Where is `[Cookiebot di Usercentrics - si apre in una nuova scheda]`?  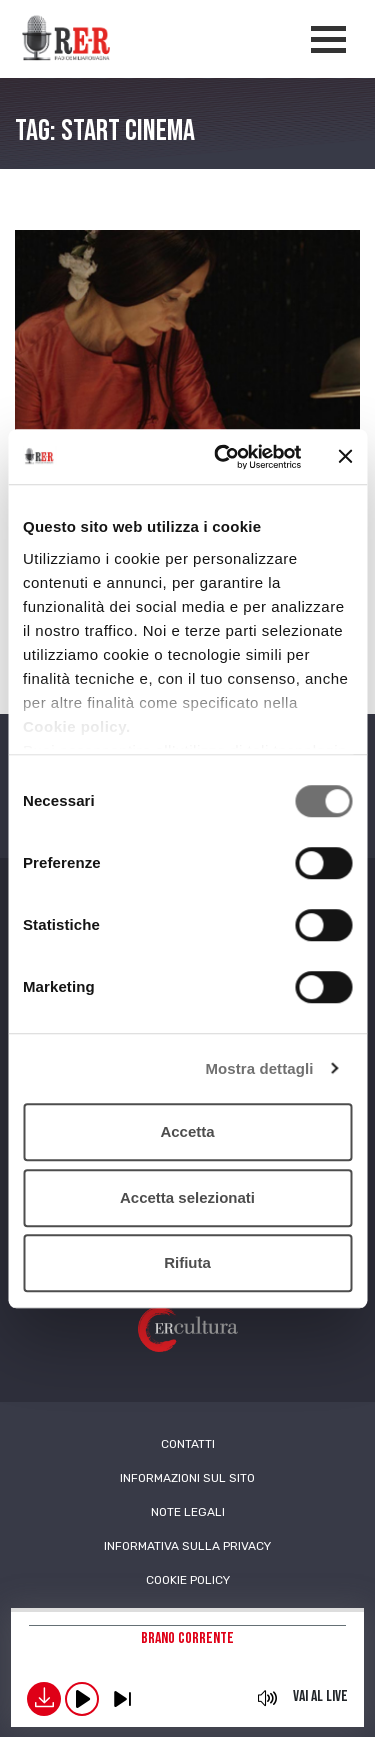 [Cookiebot di Usercentrics - si apre in una nuova scheda] is located at coordinates (223, 457).